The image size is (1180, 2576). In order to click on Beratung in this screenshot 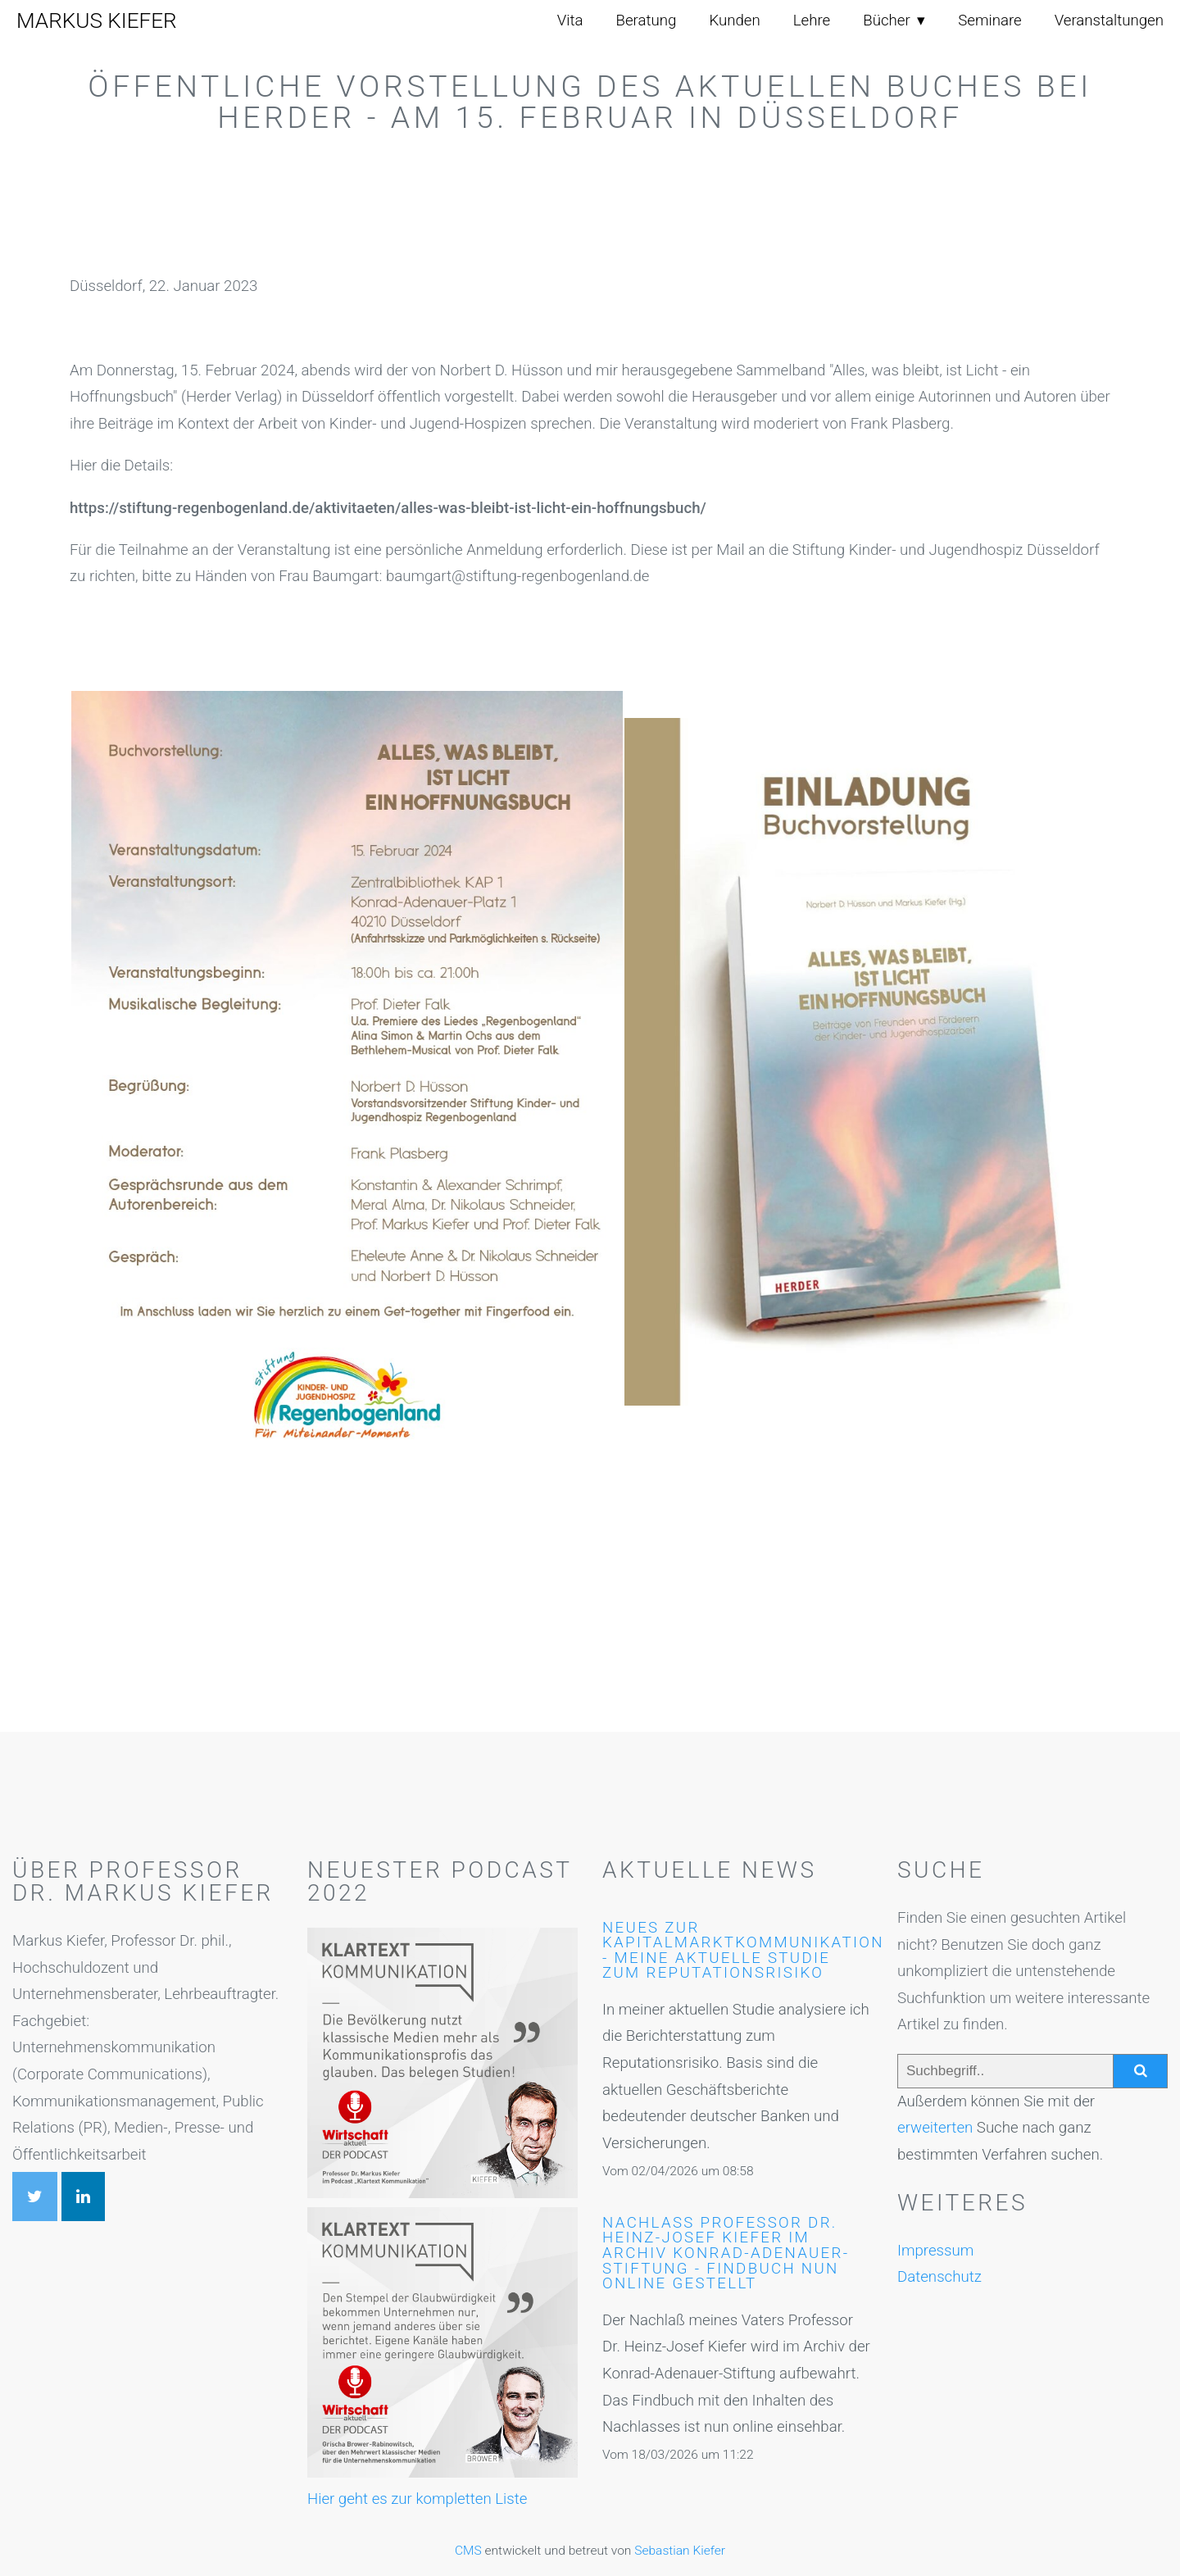, I will do `click(646, 20)`.